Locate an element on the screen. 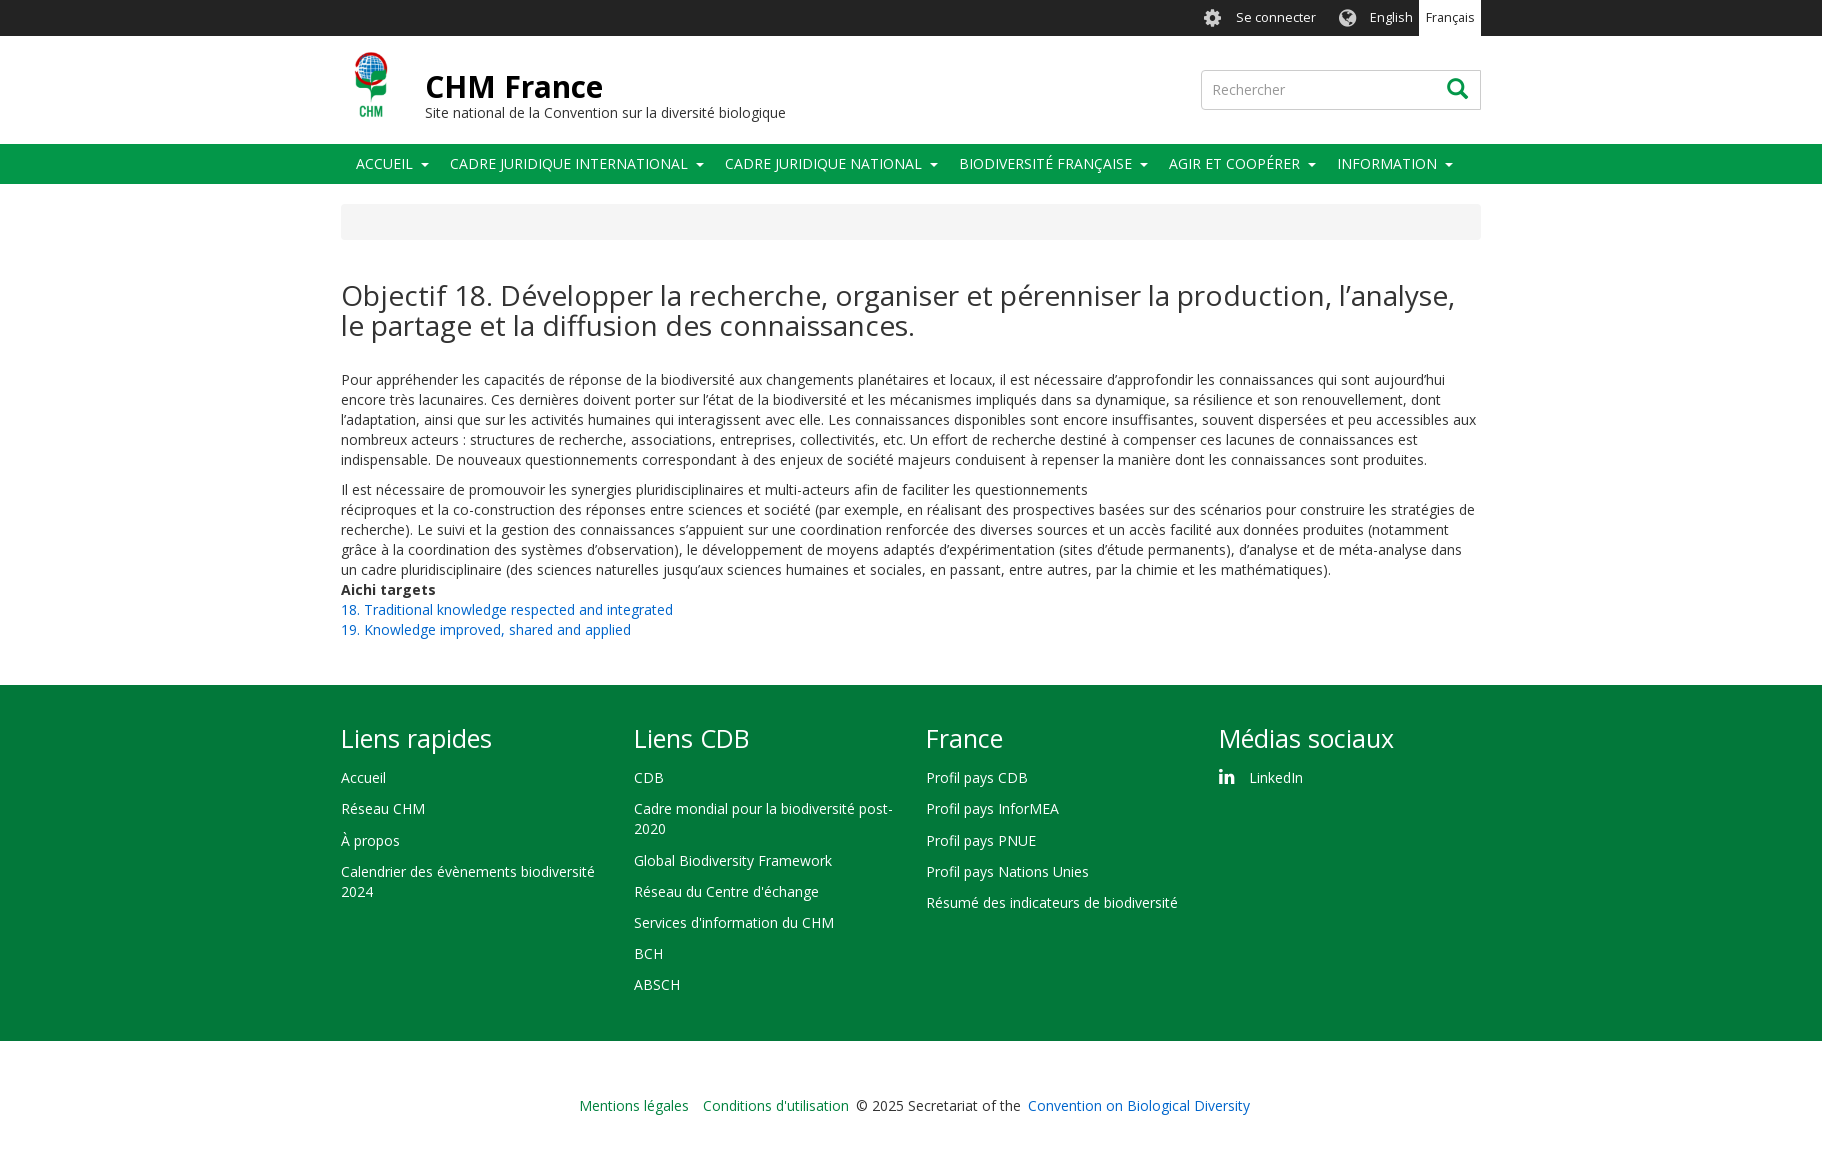 The height and width of the screenshot is (1166, 1822). BCH is located at coordinates (648, 953).